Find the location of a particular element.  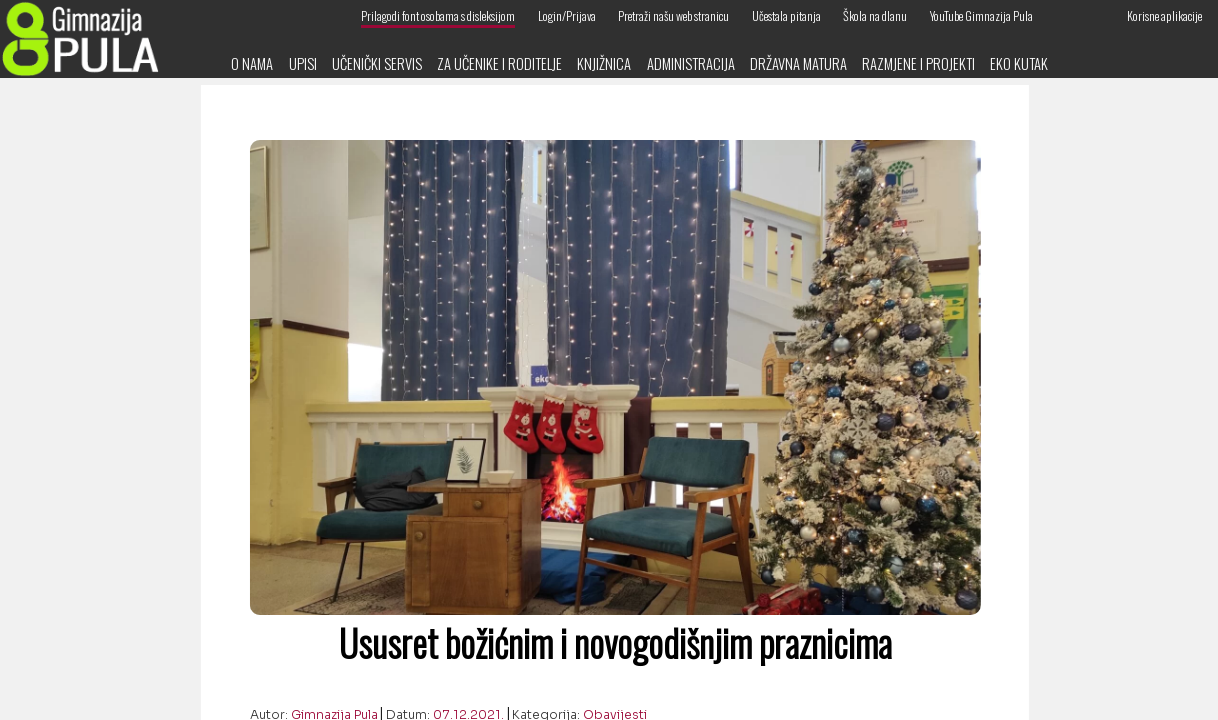

Login/Prijava is located at coordinates (567, 15).